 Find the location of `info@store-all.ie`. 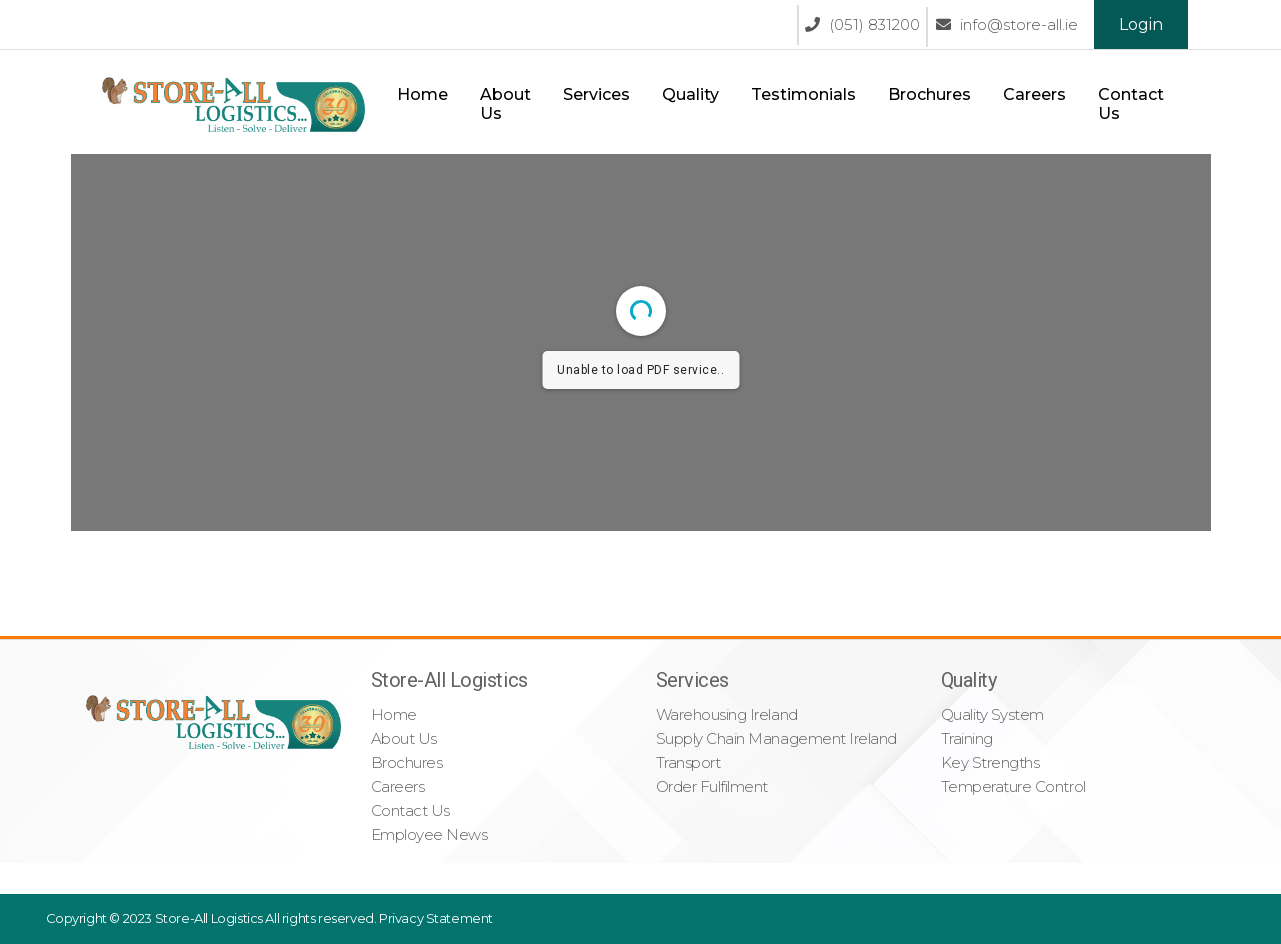

info@store-all.ie is located at coordinates (1007, 24).